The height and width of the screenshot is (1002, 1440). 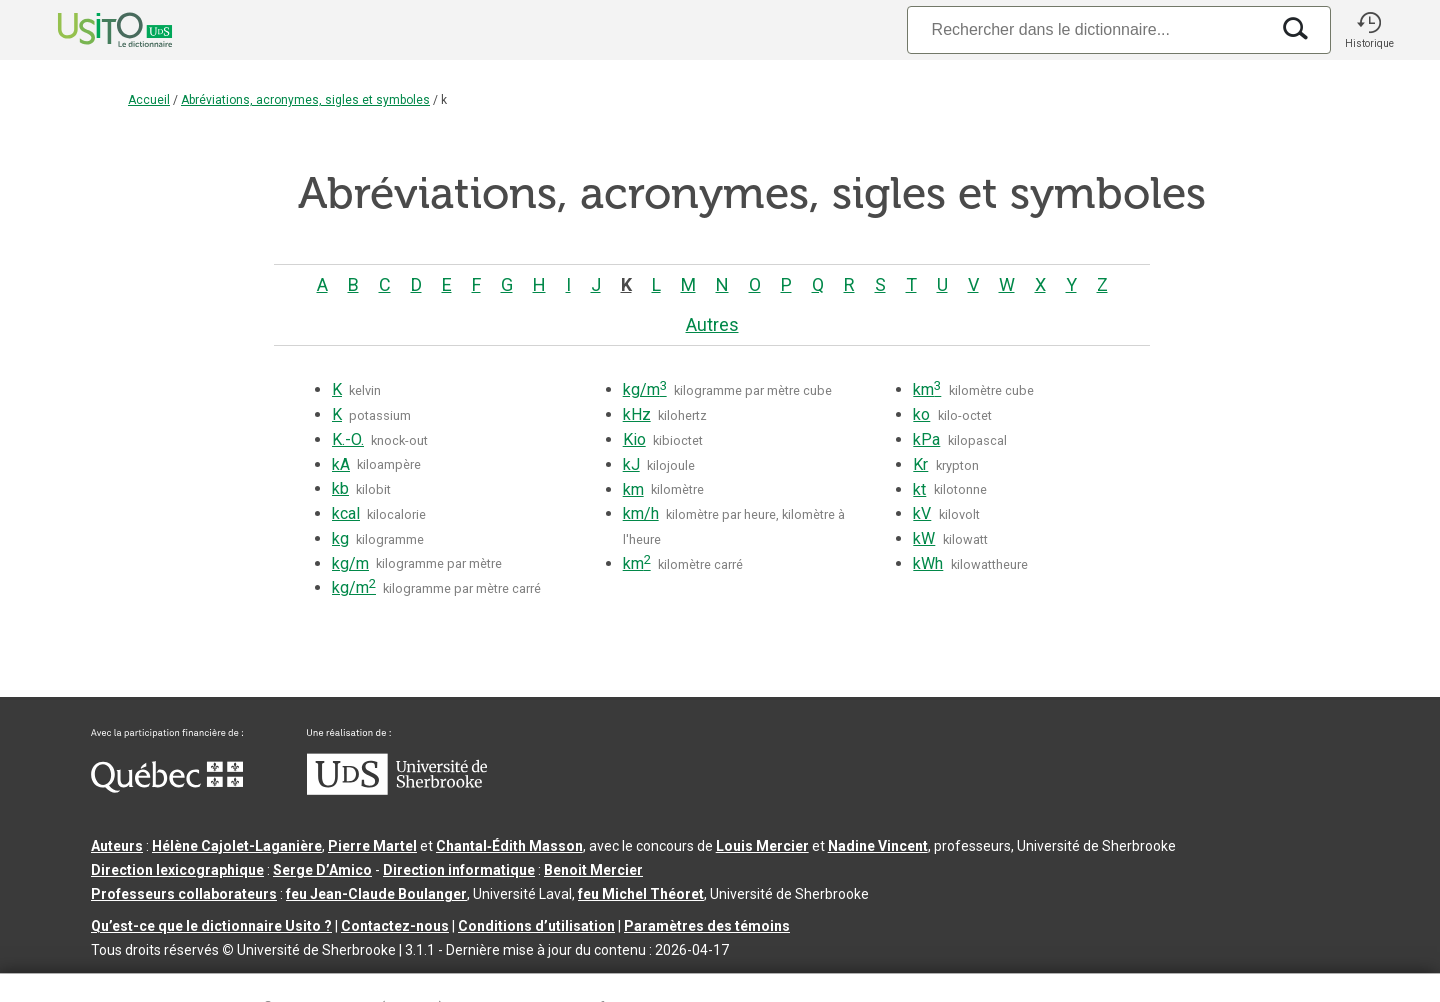 What do you see at coordinates (712, 324) in the screenshot?
I see `Autres` at bounding box center [712, 324].